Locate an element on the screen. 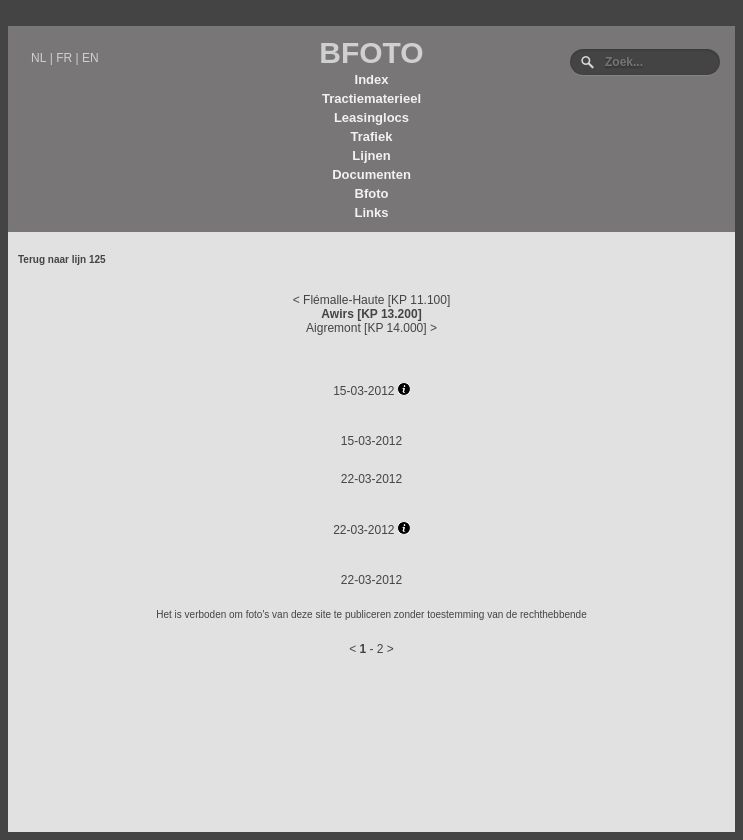  Index is located at coordinates (372, 79).